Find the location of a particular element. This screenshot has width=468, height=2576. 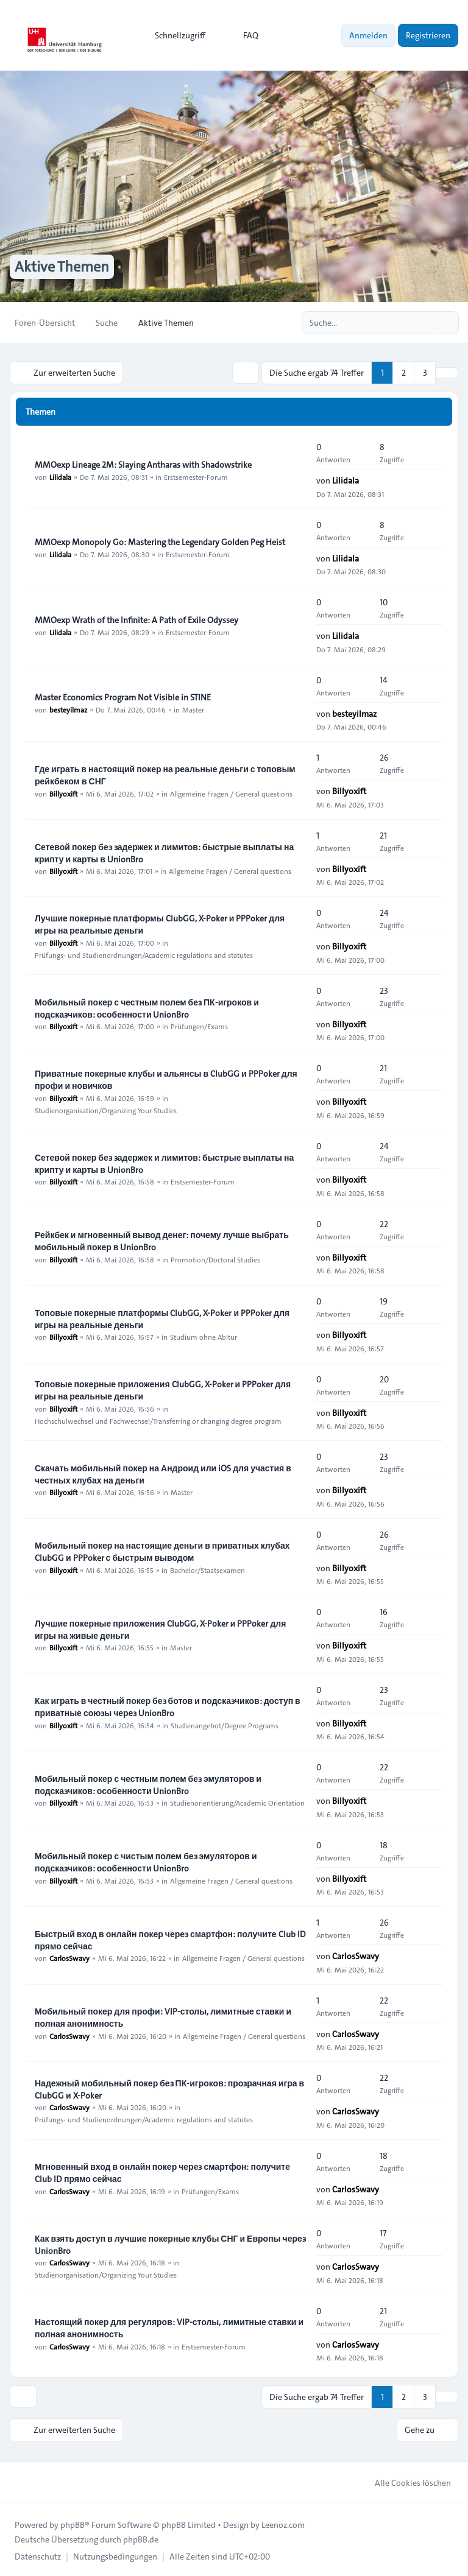

Prüfungs- und Studienordnungen/Academic regulations and statutes is located at coordinates (144, 954).